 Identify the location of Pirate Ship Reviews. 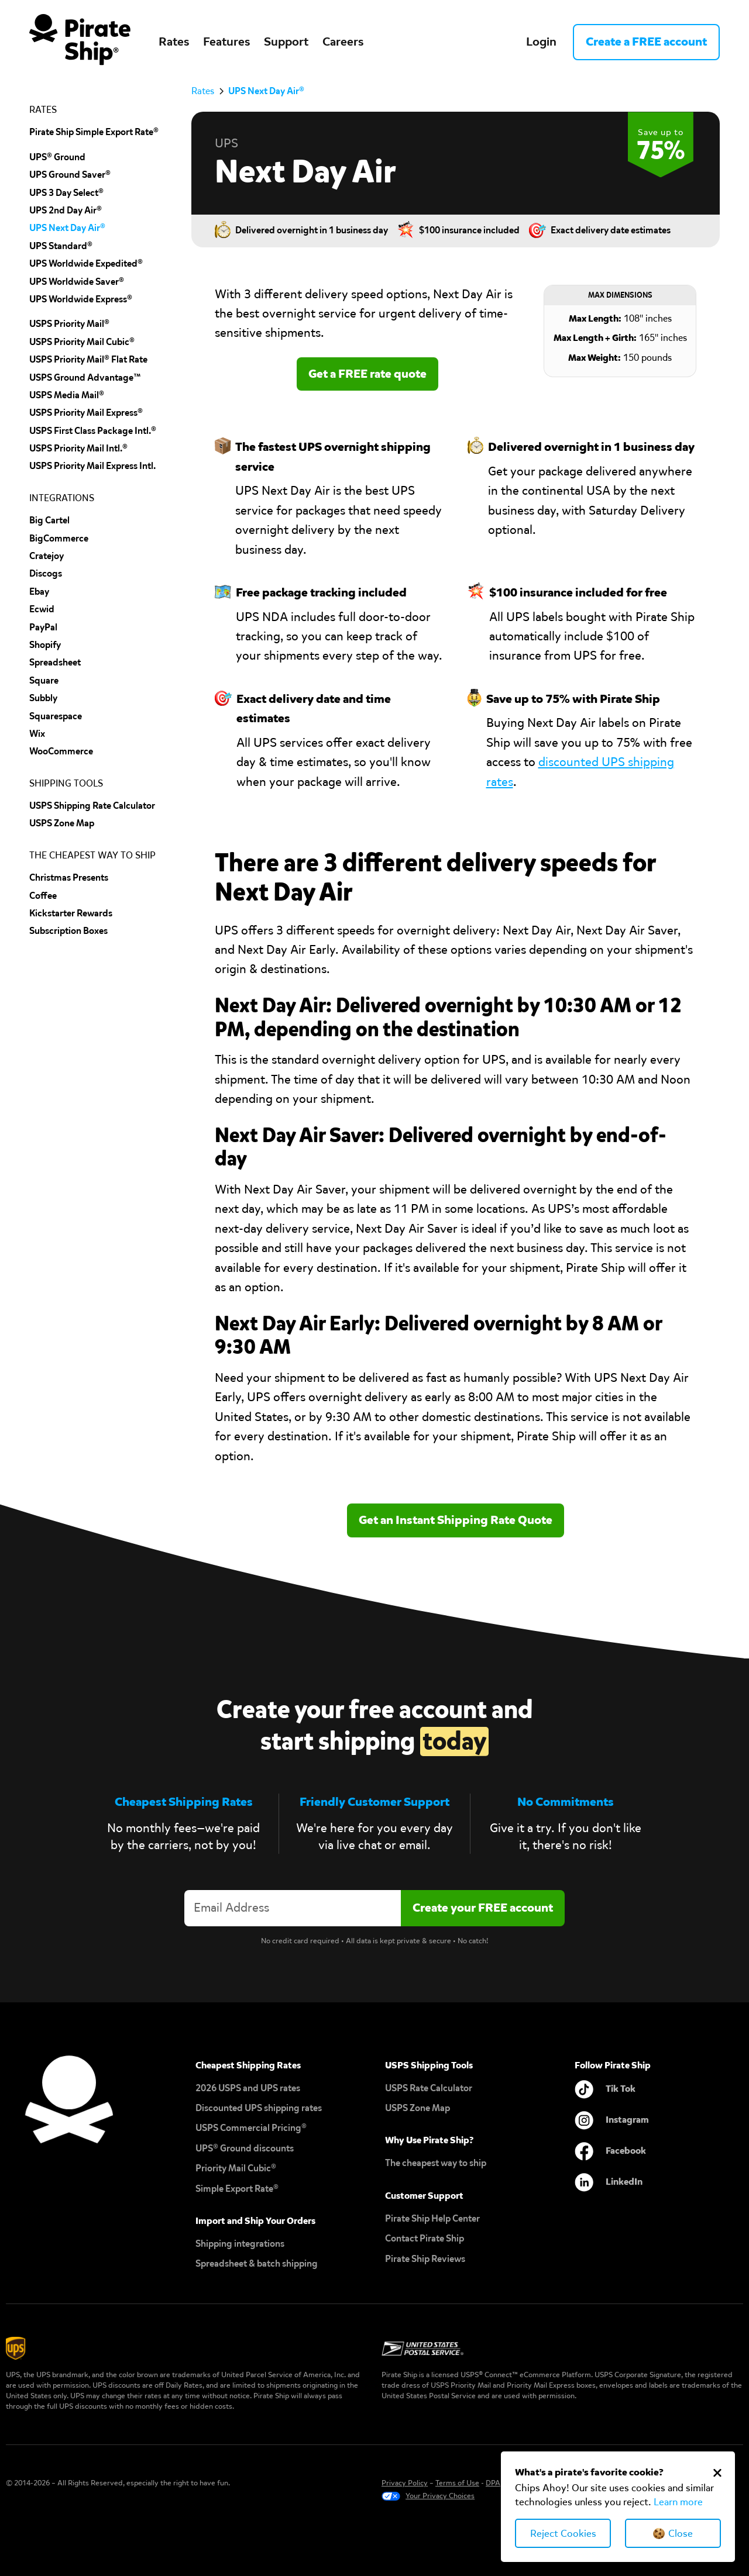
(425, 2259).